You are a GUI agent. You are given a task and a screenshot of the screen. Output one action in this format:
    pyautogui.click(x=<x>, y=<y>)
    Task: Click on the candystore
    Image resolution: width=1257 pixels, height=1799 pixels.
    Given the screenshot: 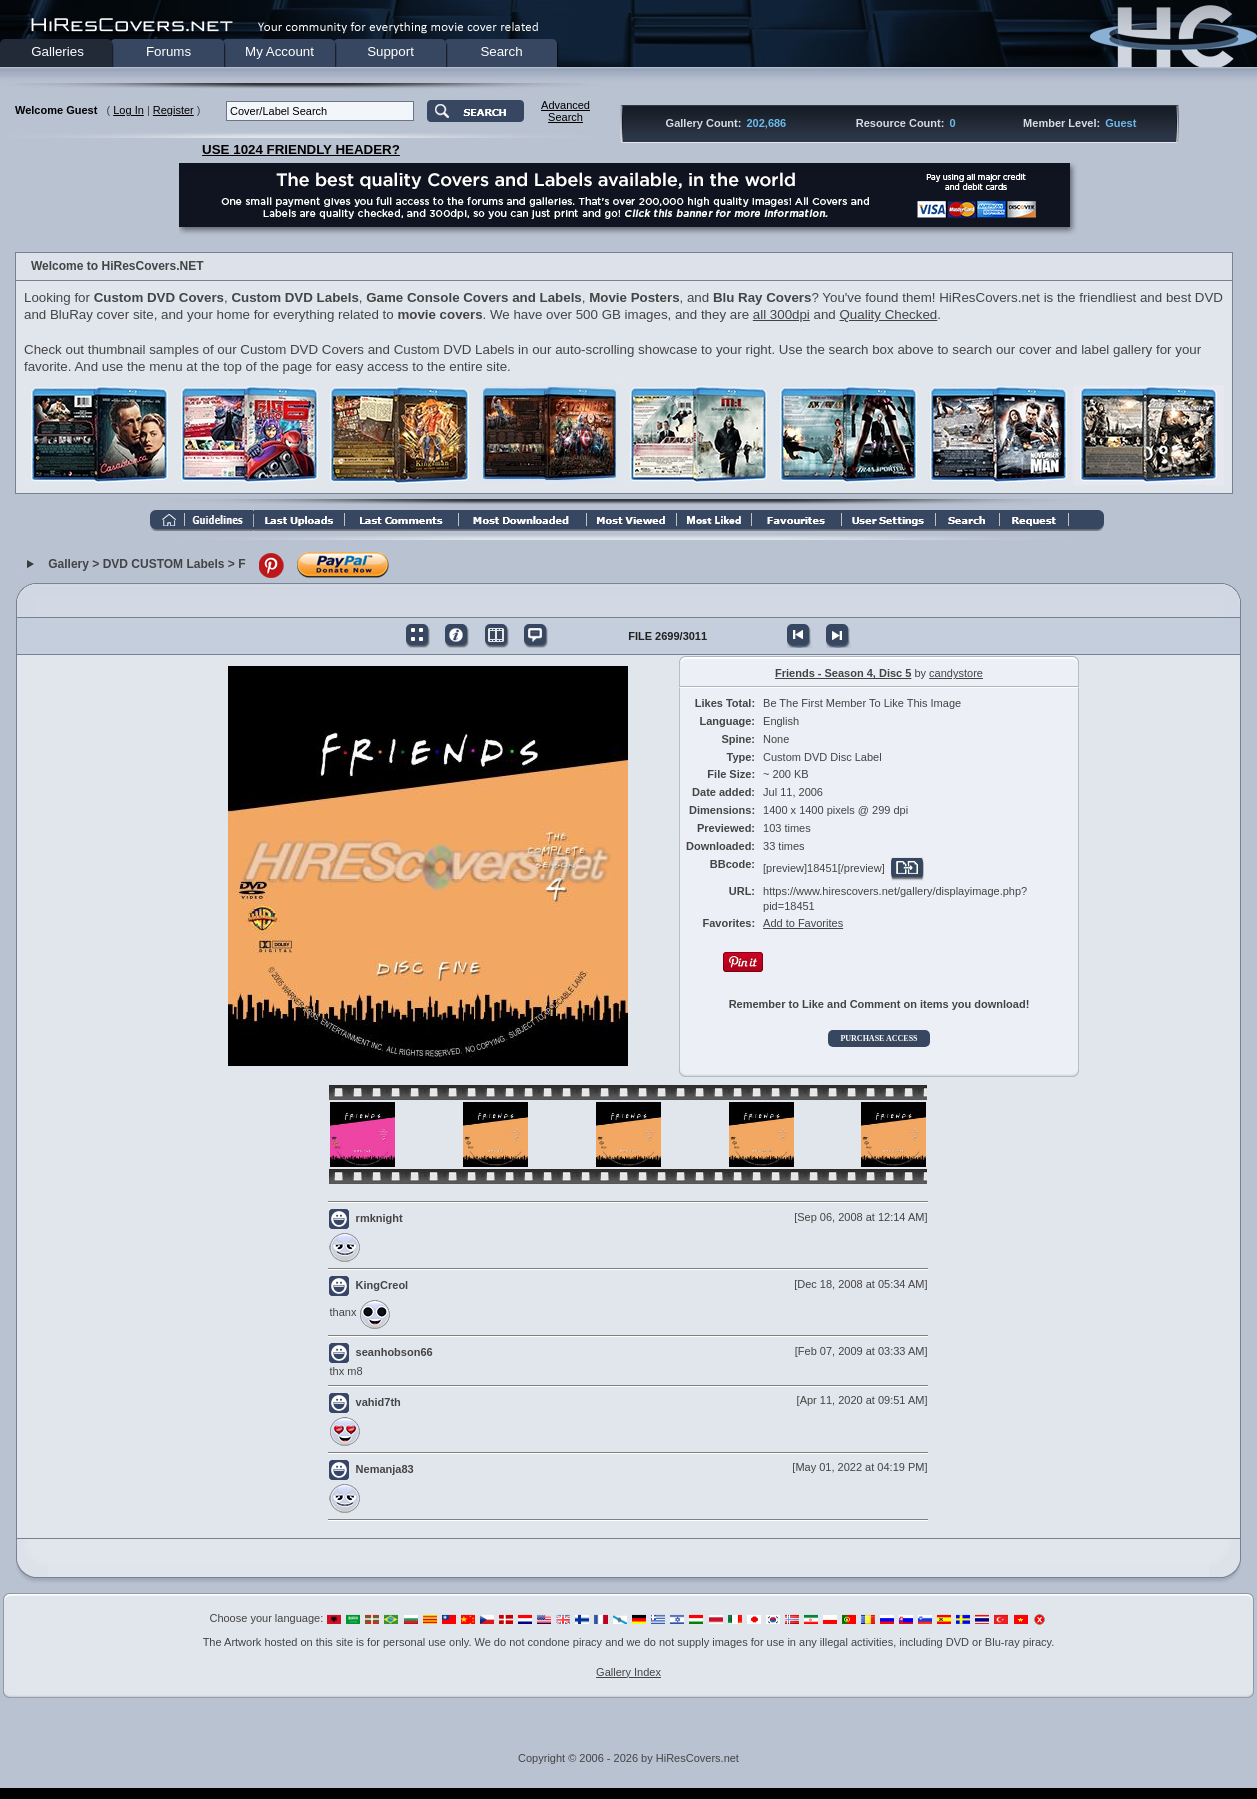 What is the action you would take?
    pyautogui.click(x=956, y=673)
    